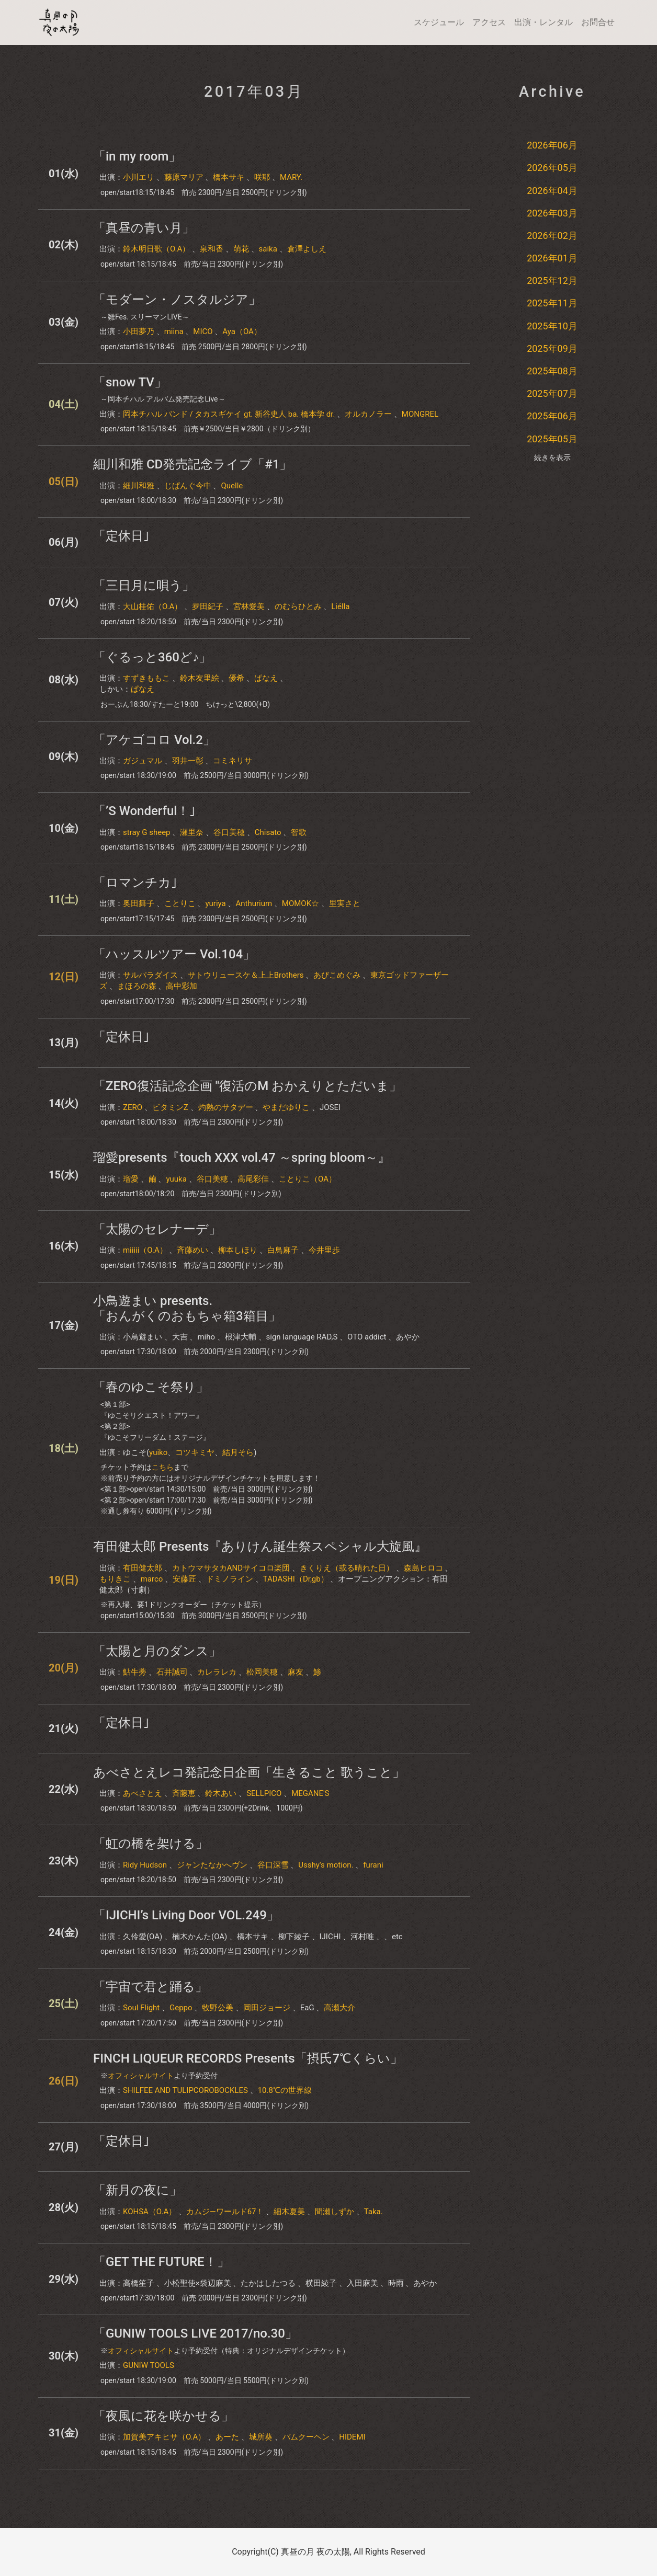 The image size is (657, 2576). Describe the element at coordinates (199, 678) in the screenshot. I see `鈴木友里絵` at that location.